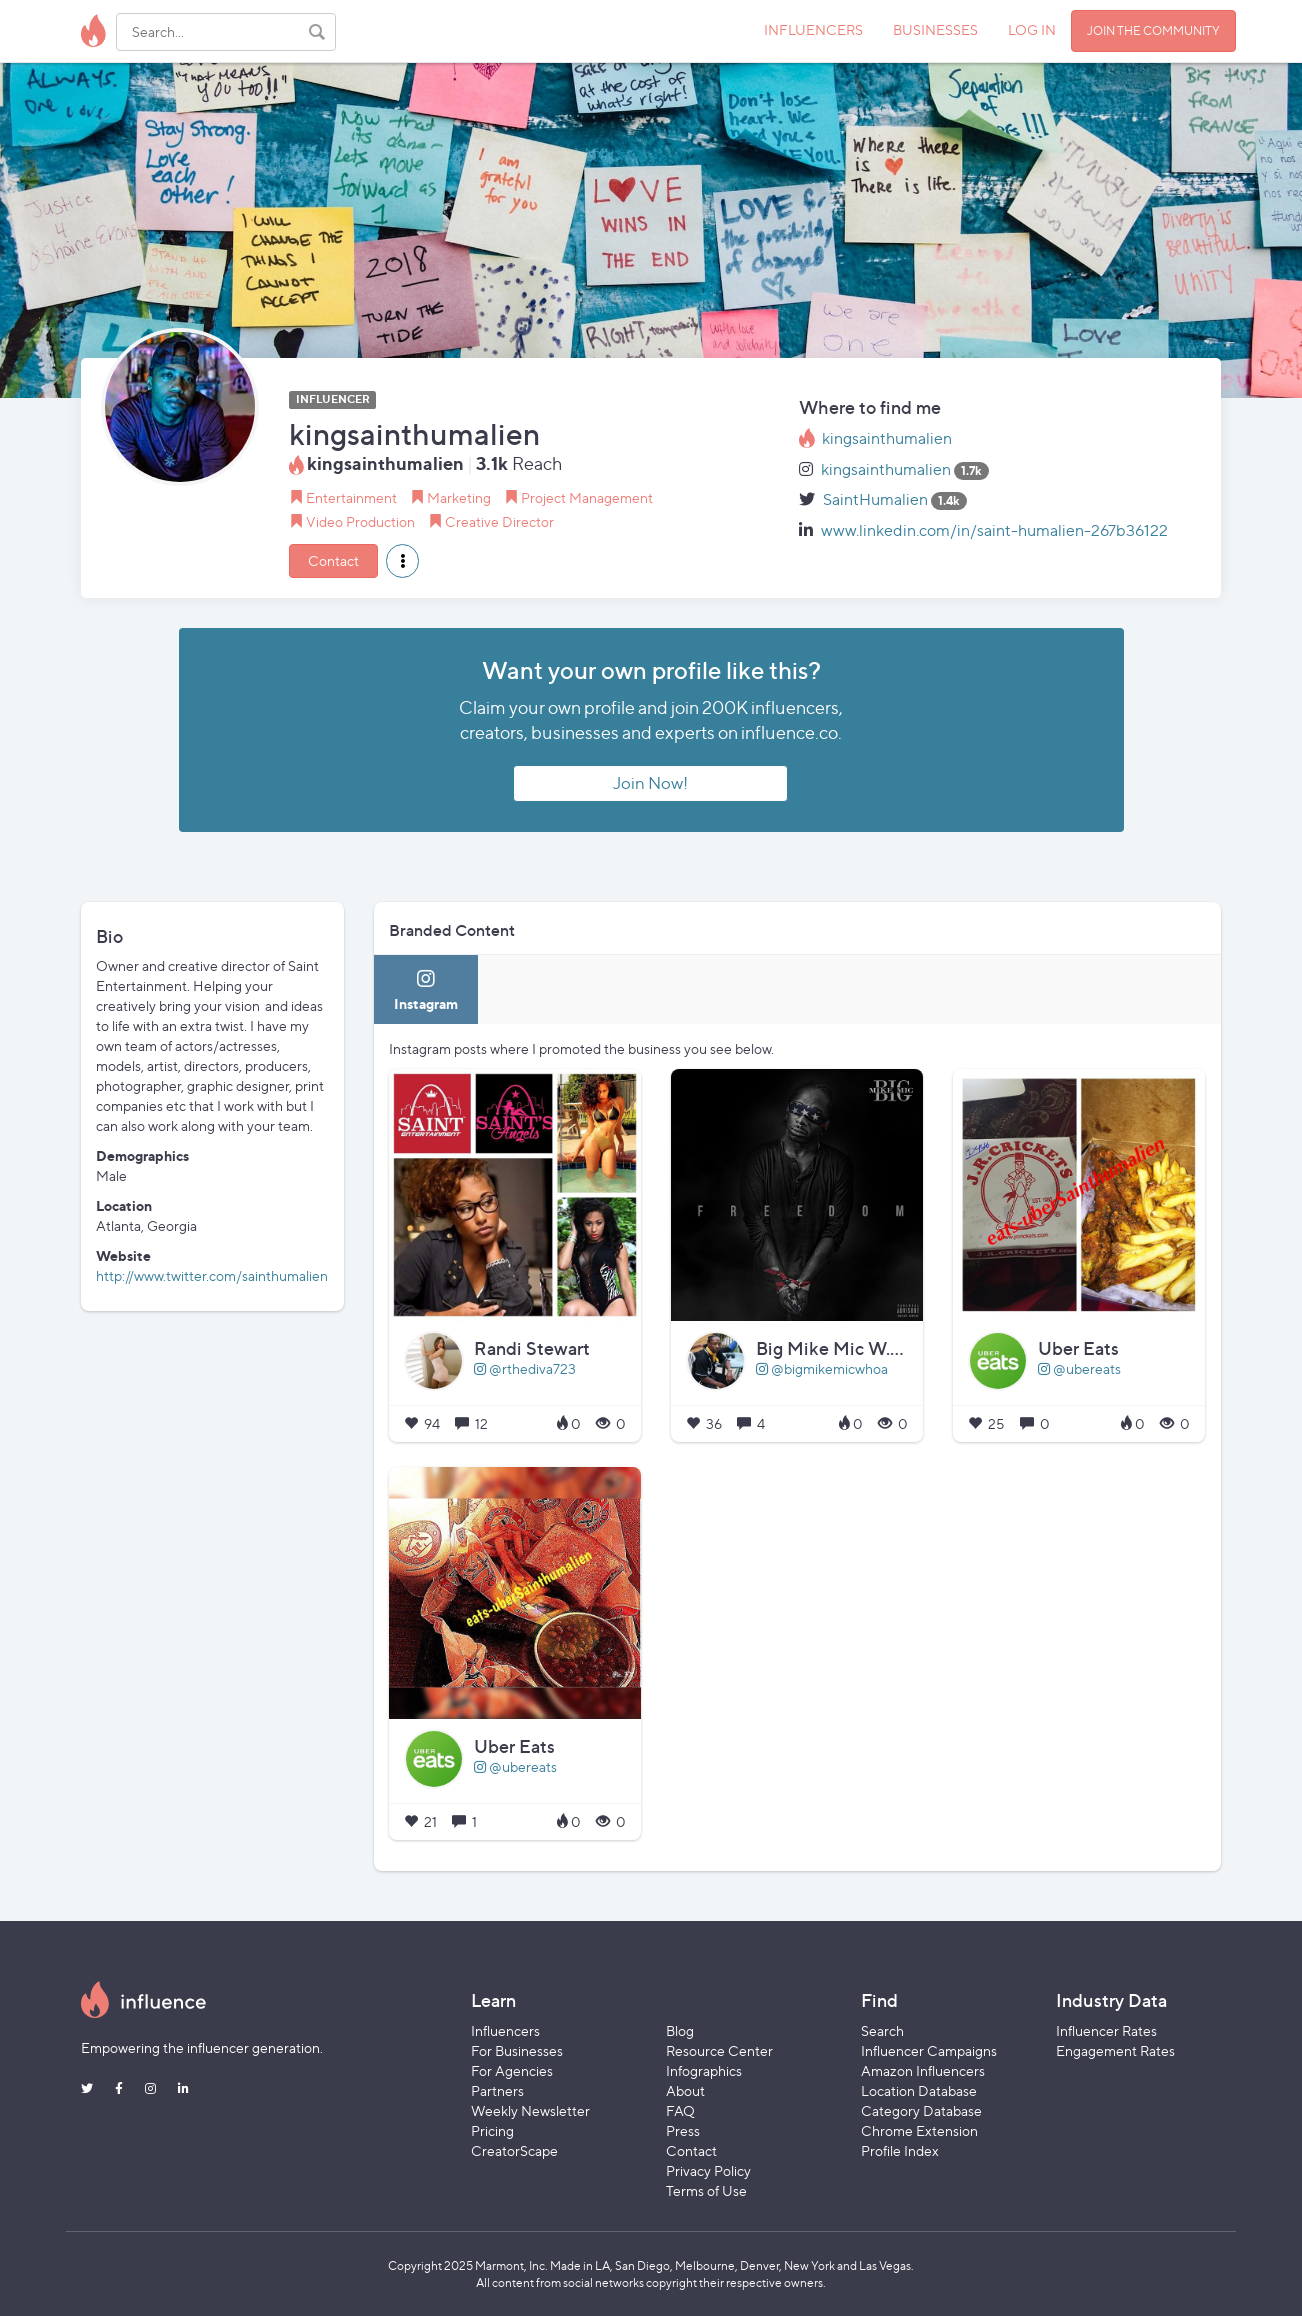 This screenshot has width=1302, height=2316. Describe the element at coordinates (1079, 1368) in the screenshot. I see `@ubereats` at that location.